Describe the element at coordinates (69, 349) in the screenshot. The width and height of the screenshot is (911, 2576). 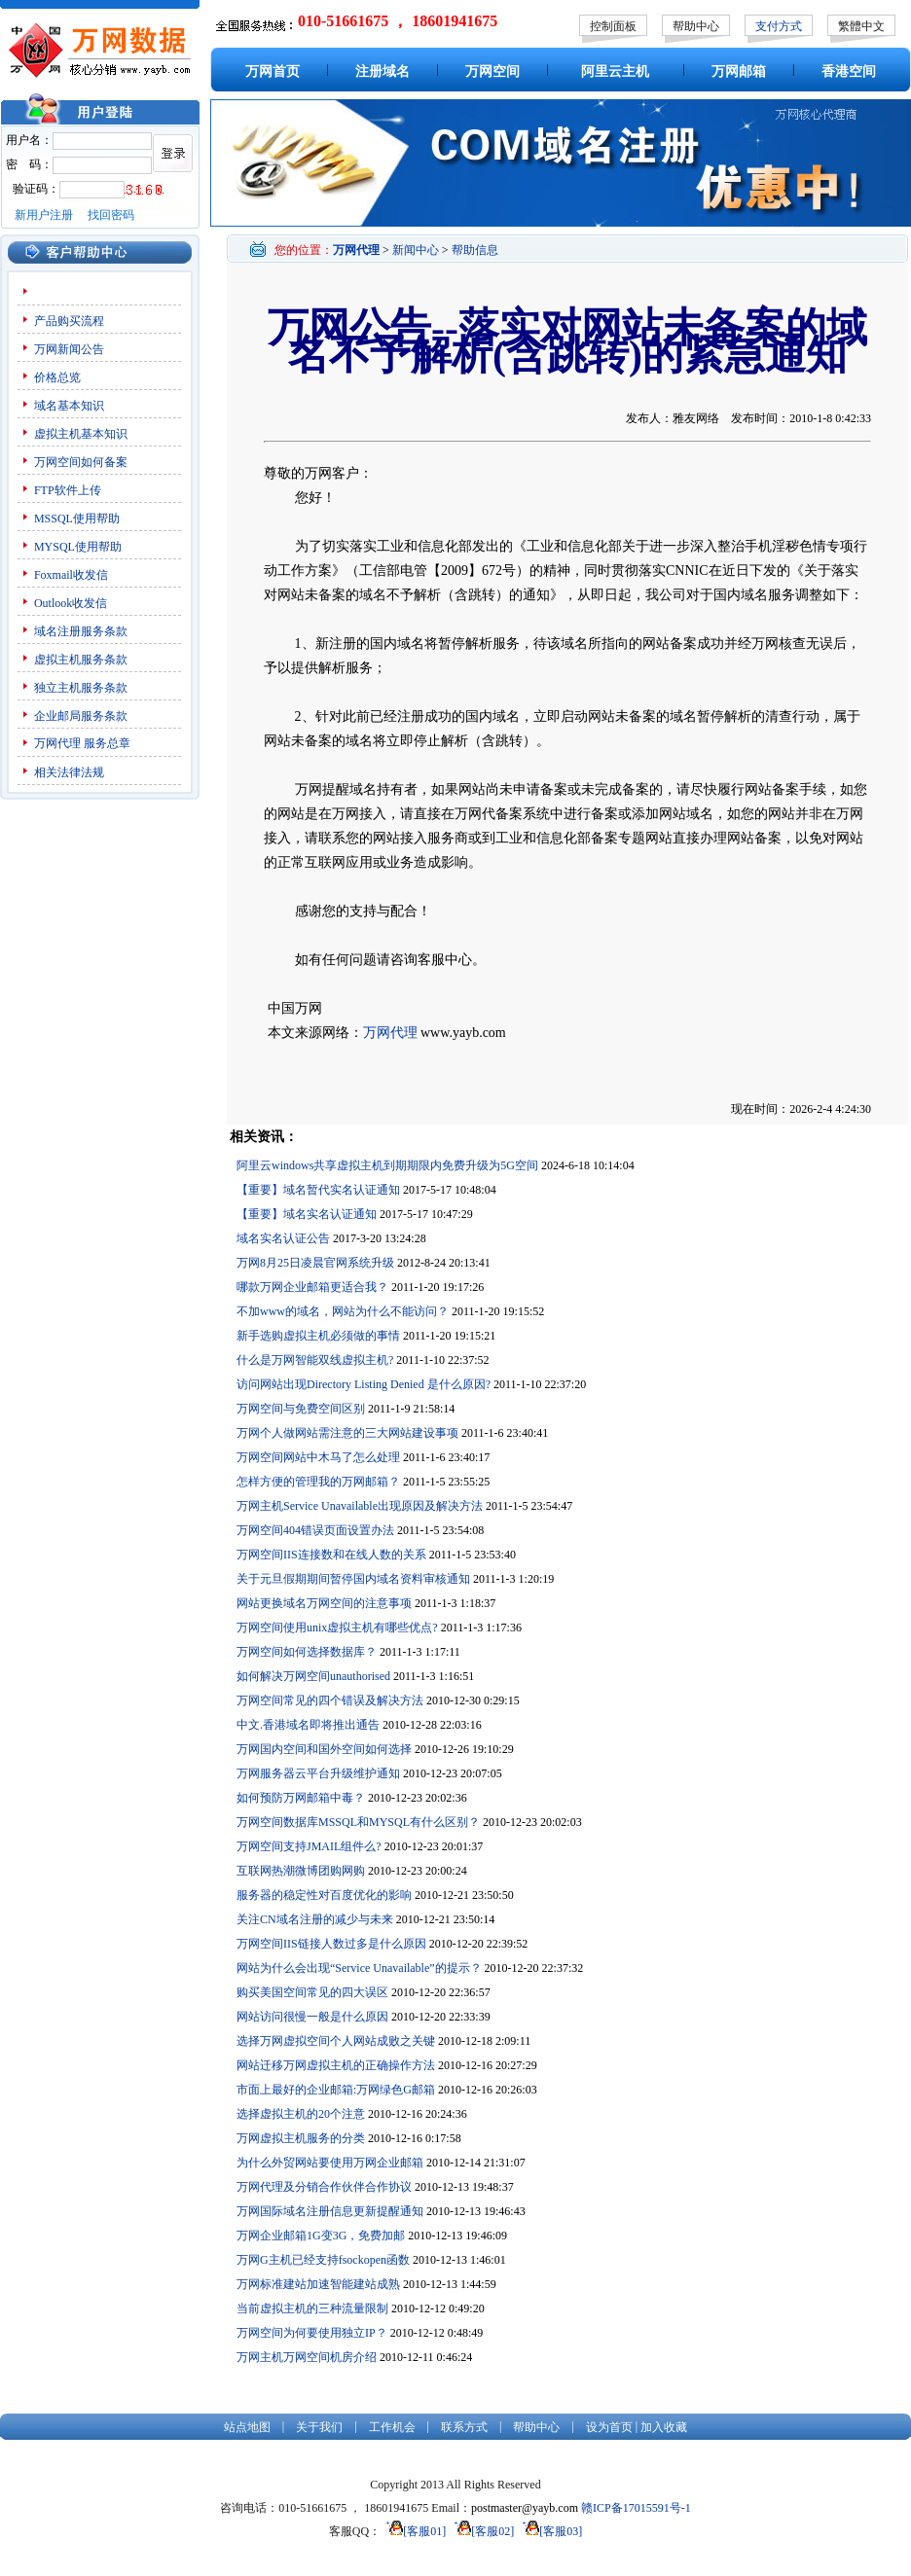
I see `万网新闻公告` at that location.